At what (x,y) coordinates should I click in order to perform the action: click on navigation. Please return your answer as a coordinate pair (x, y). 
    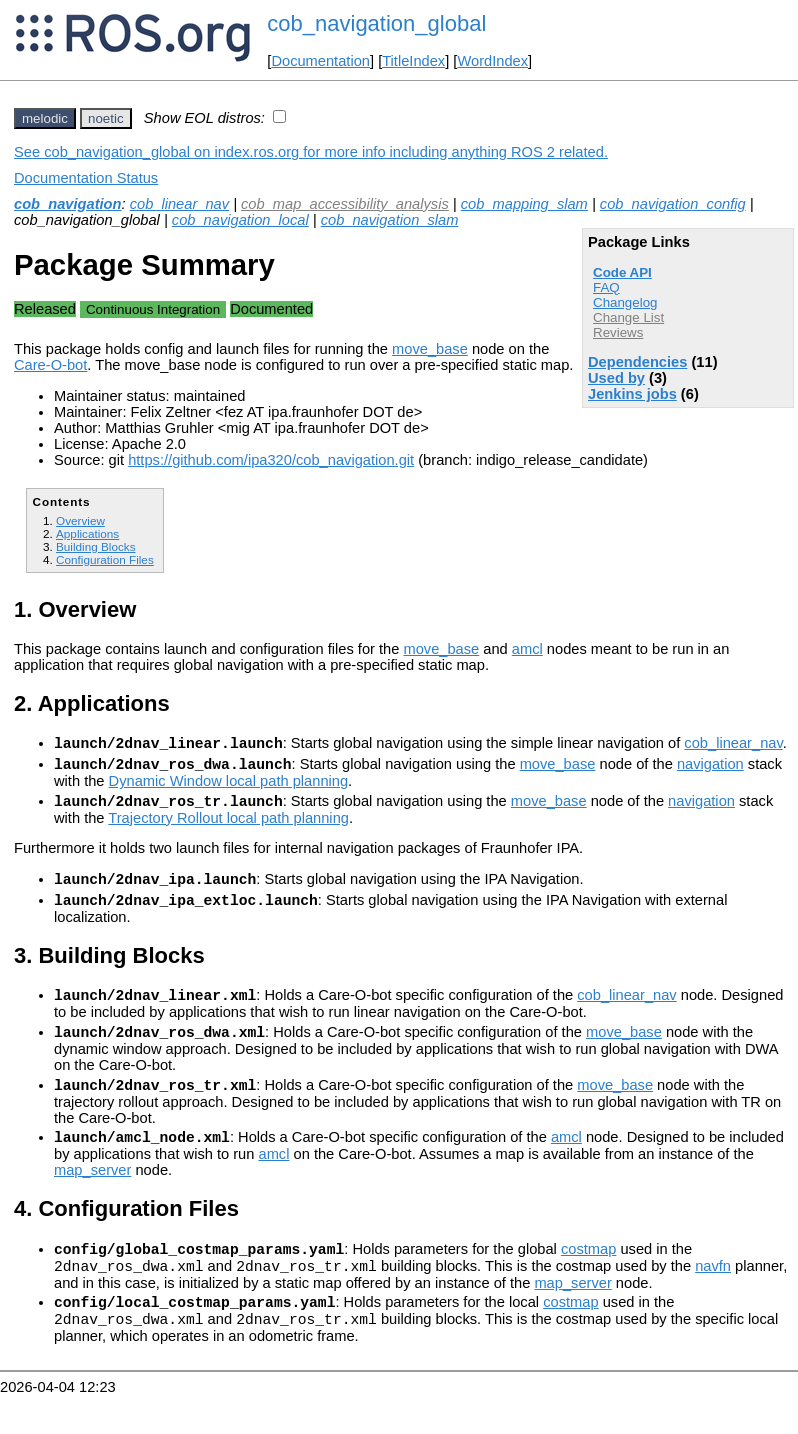
    Looking at the image, I should click on (710, 770).